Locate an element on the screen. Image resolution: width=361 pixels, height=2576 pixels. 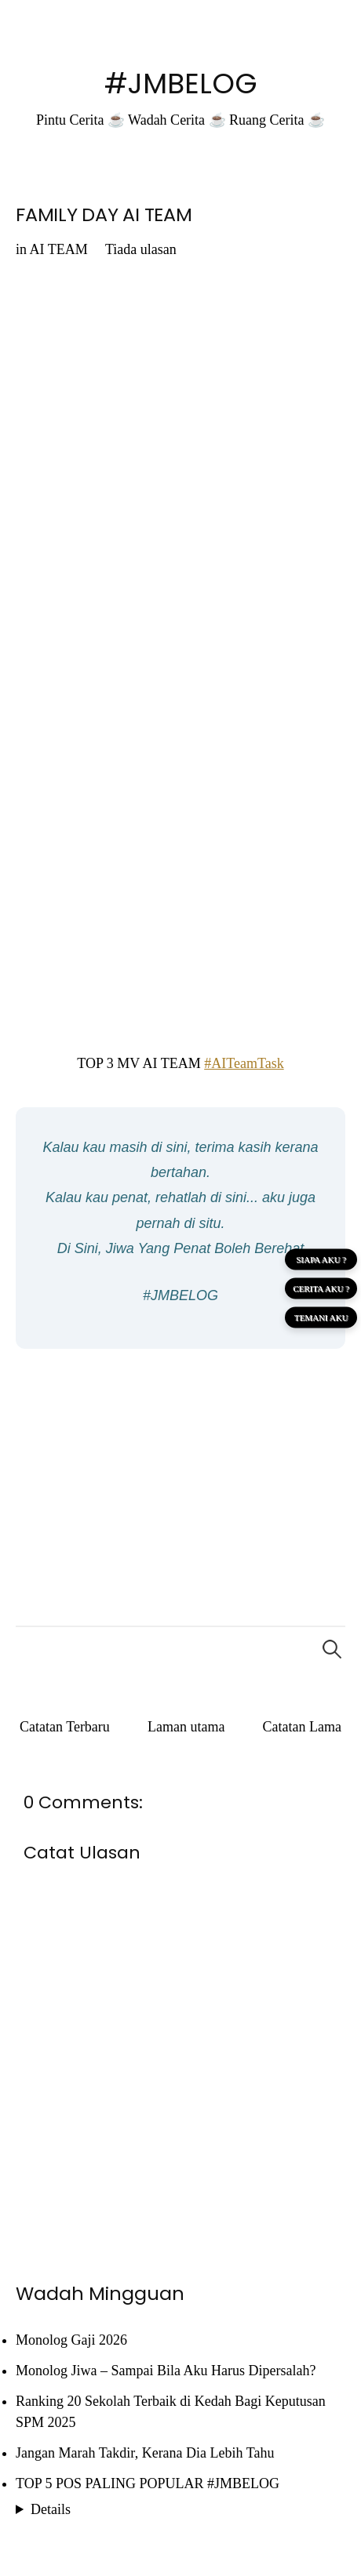
Catatan Lama is located at coordinates (302, 1727).